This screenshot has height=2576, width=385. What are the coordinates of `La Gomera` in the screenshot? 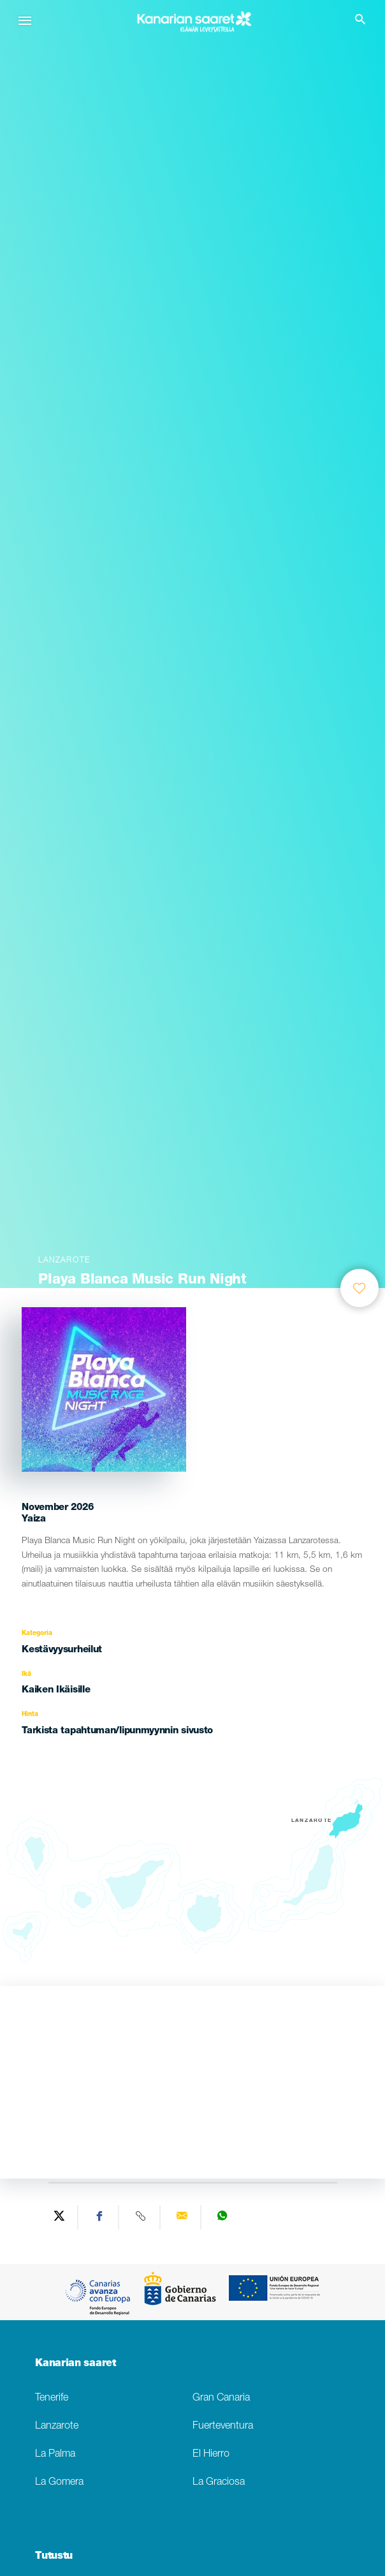 It's located at (59, 2482).